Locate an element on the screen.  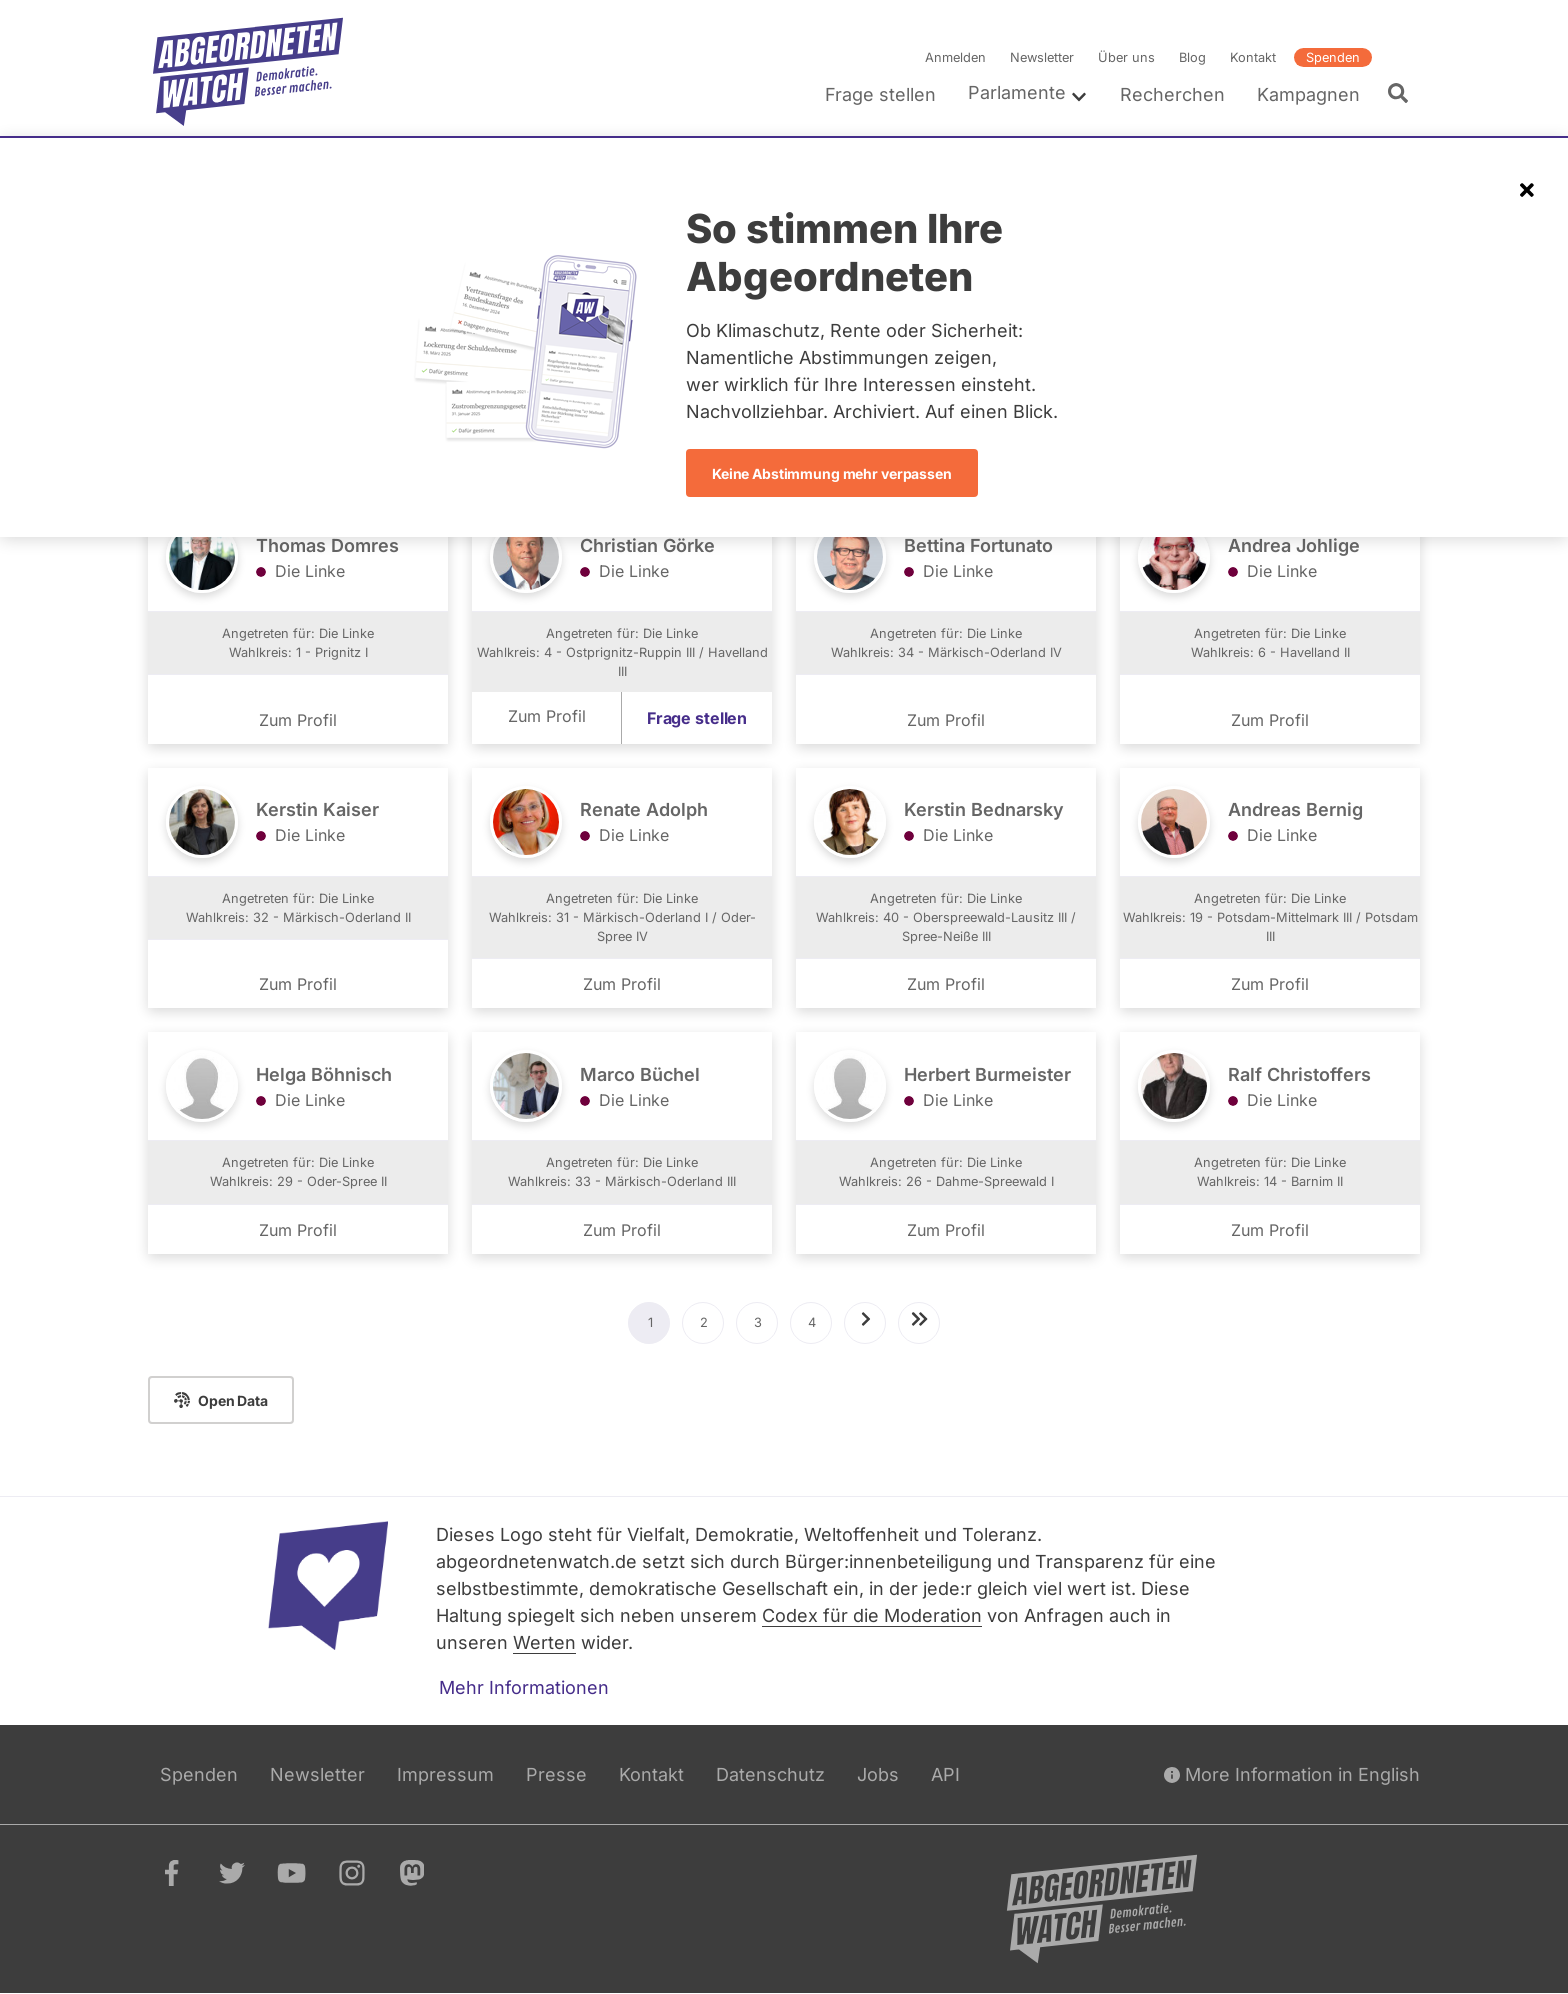
Blog is located at coordinates (1192, 57).